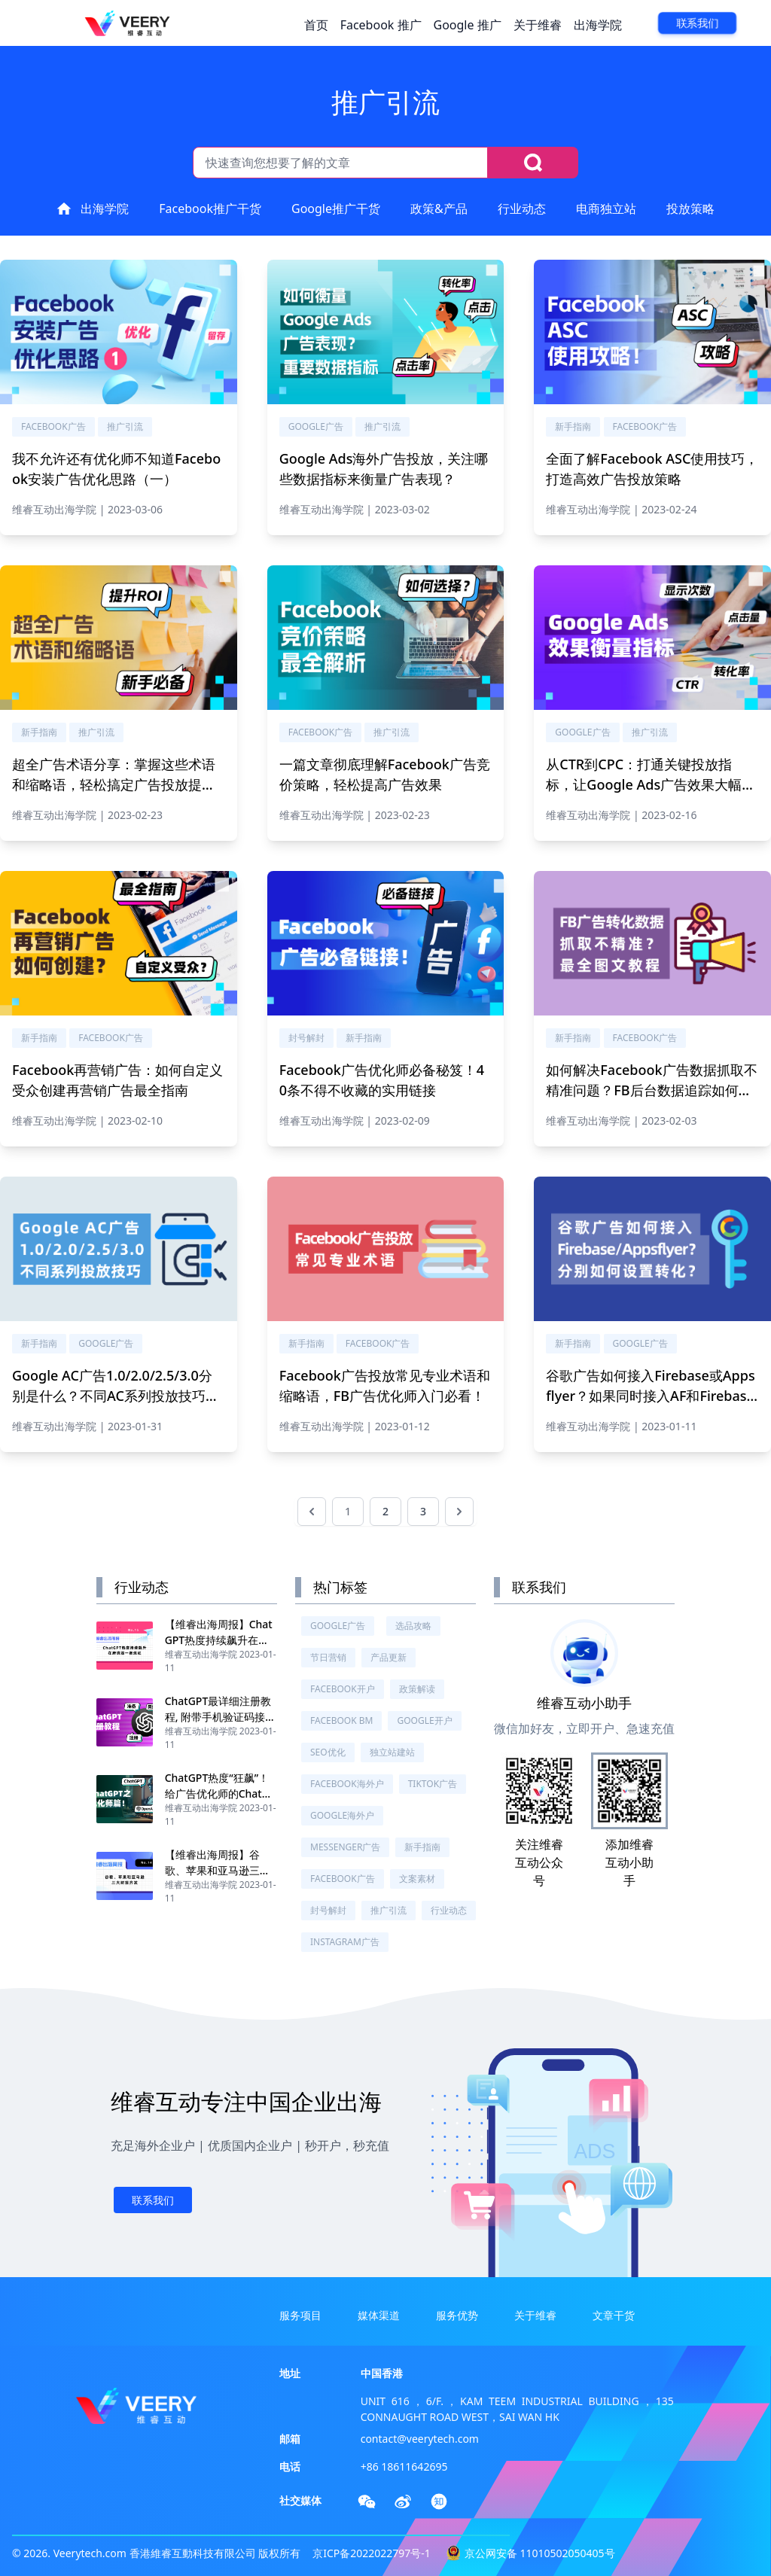 The width and height of the screenshot is (771, 2576). What do you see at coordinates (53, 426) in the screenshot?
I see `Facebook广告` at bounding box center [53, 426].